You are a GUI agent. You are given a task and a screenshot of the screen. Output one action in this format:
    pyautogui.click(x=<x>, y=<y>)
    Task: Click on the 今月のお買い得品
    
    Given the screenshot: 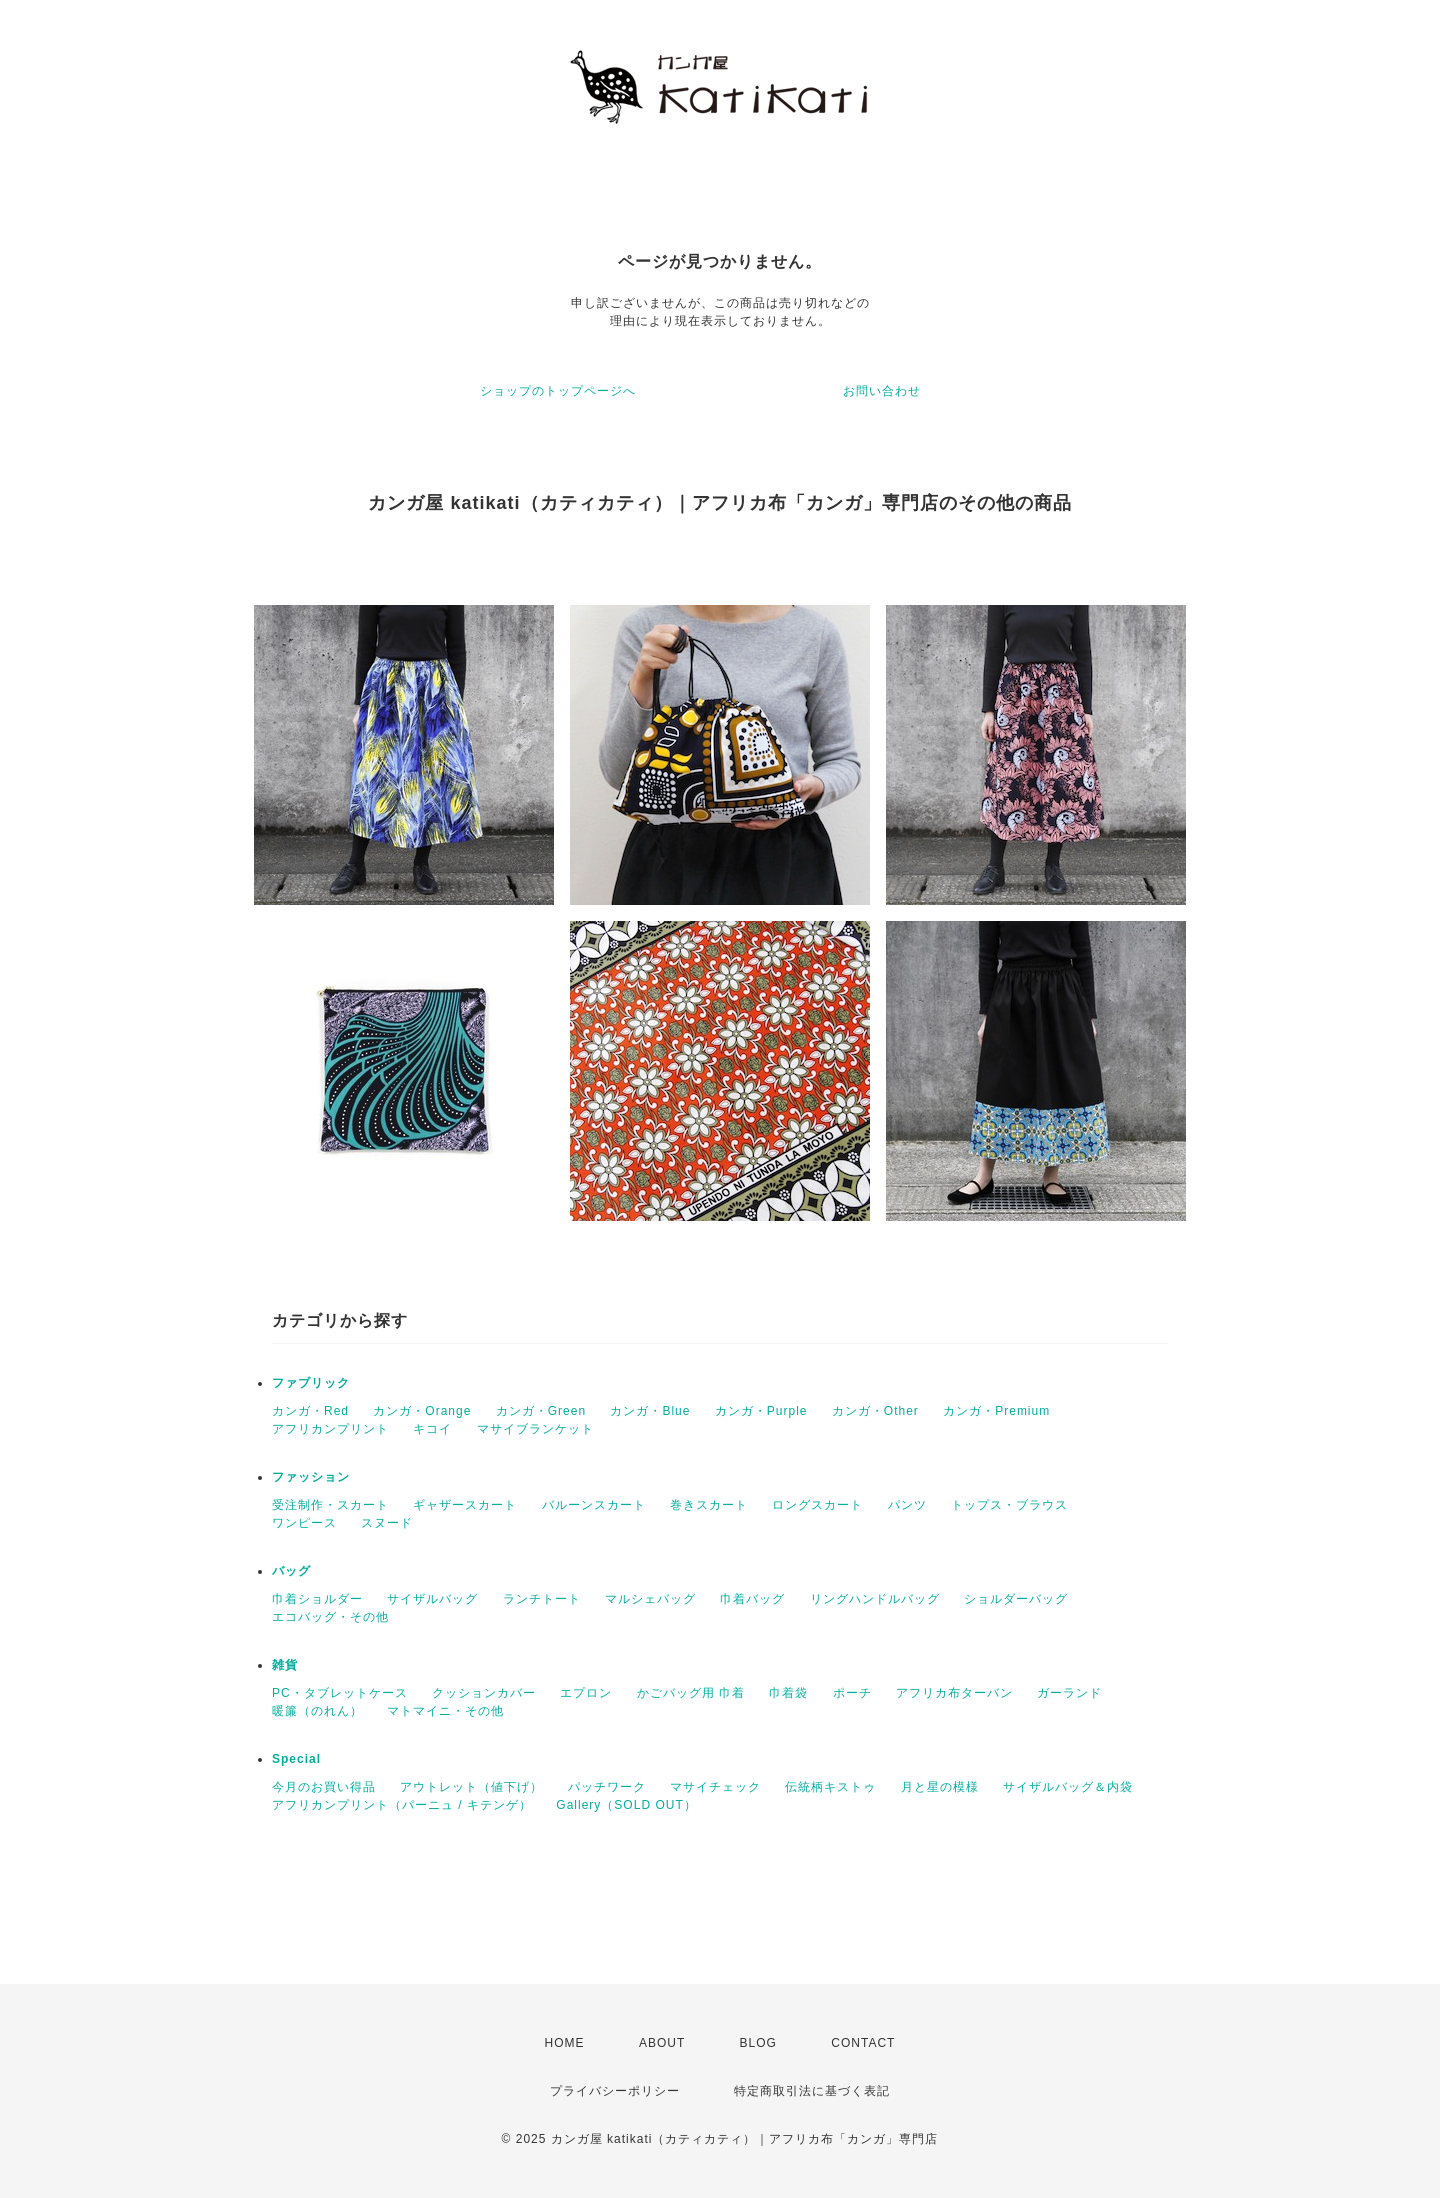 What is the action you would take?
    pyautogui.click(x=324, y=1787)
    